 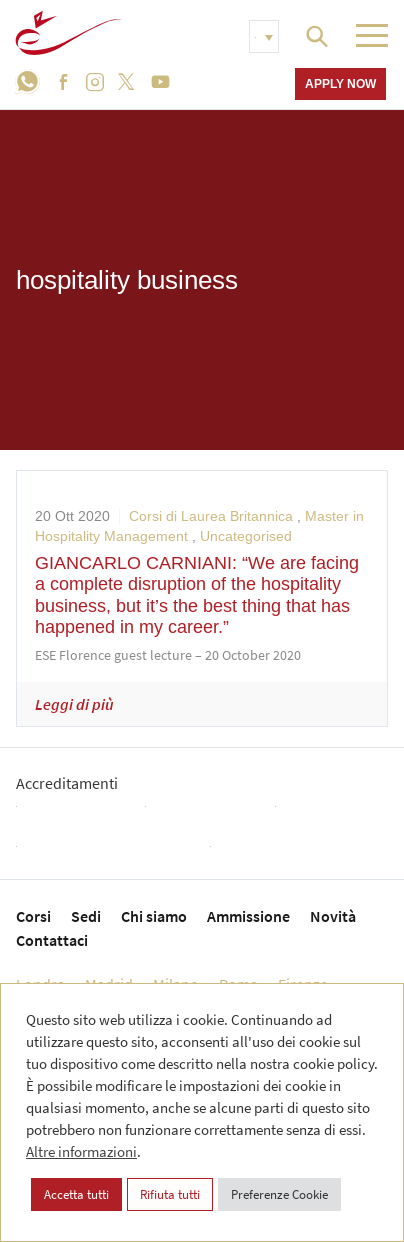 What do you see at coordinates (170, 1194) in the screenshot?
I see `Rifiuta tutti [button]` at bounding box center [170, 1194].